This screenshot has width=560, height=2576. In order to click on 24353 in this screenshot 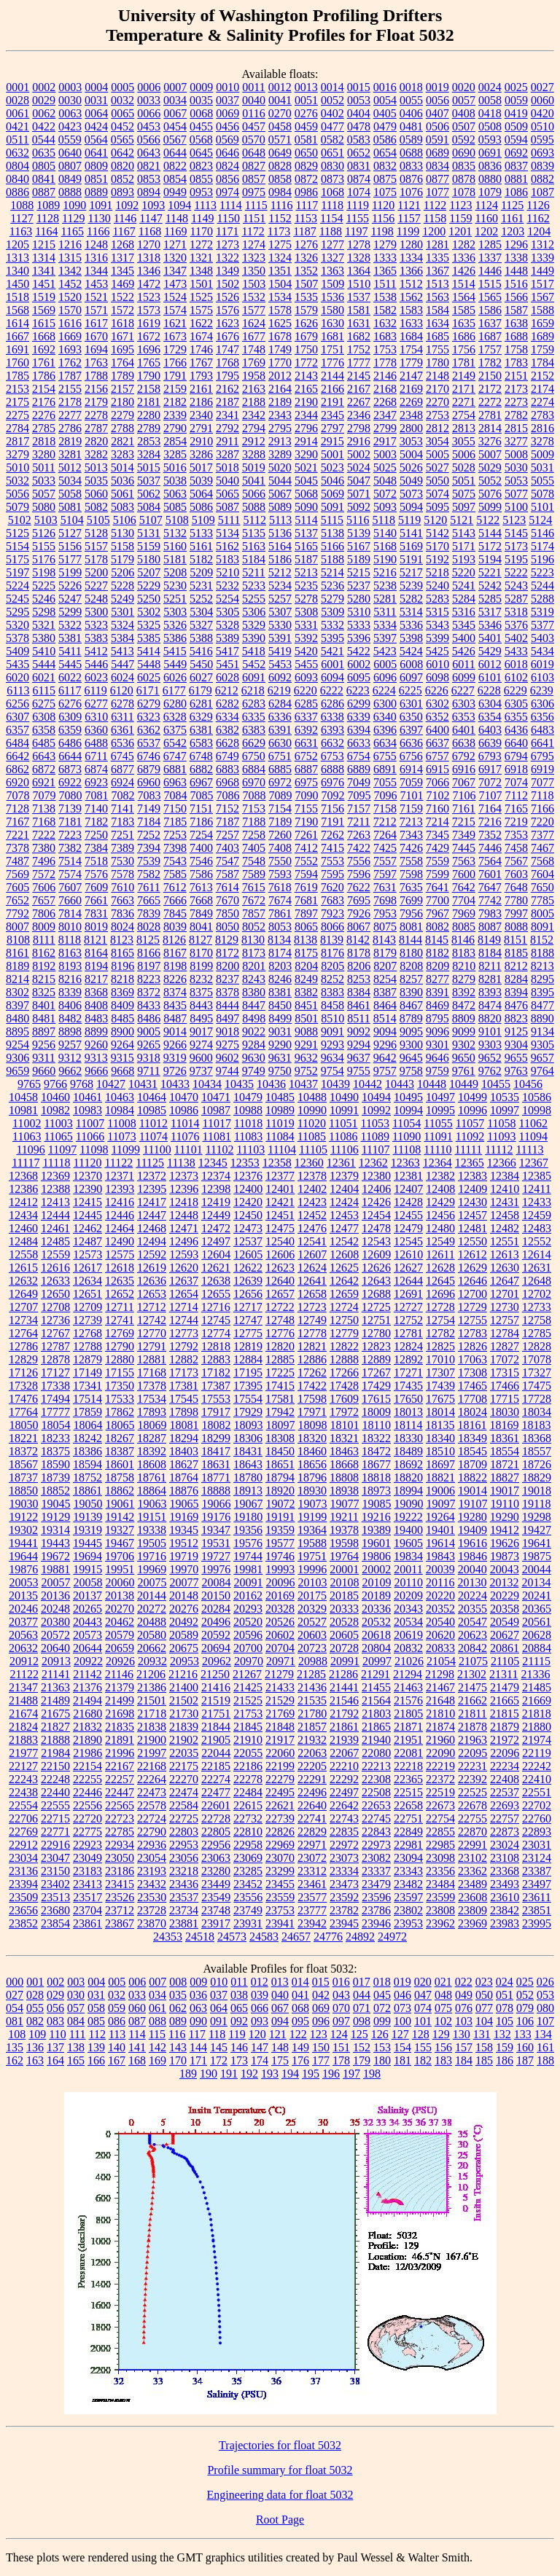, I will do `click(167, 1936)`.